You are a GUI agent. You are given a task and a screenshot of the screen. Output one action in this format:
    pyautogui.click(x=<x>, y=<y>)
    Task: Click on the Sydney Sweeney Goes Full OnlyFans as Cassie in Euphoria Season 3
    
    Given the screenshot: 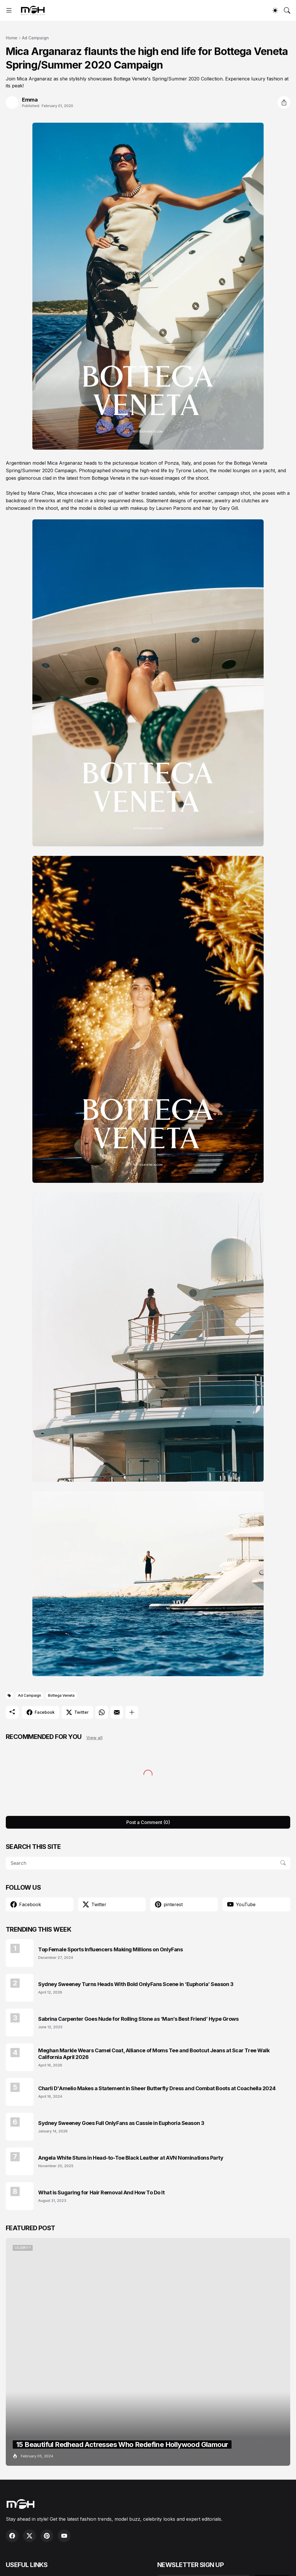 What is the action you would take?
    pyautogui.click(x=121, y=2123)
    